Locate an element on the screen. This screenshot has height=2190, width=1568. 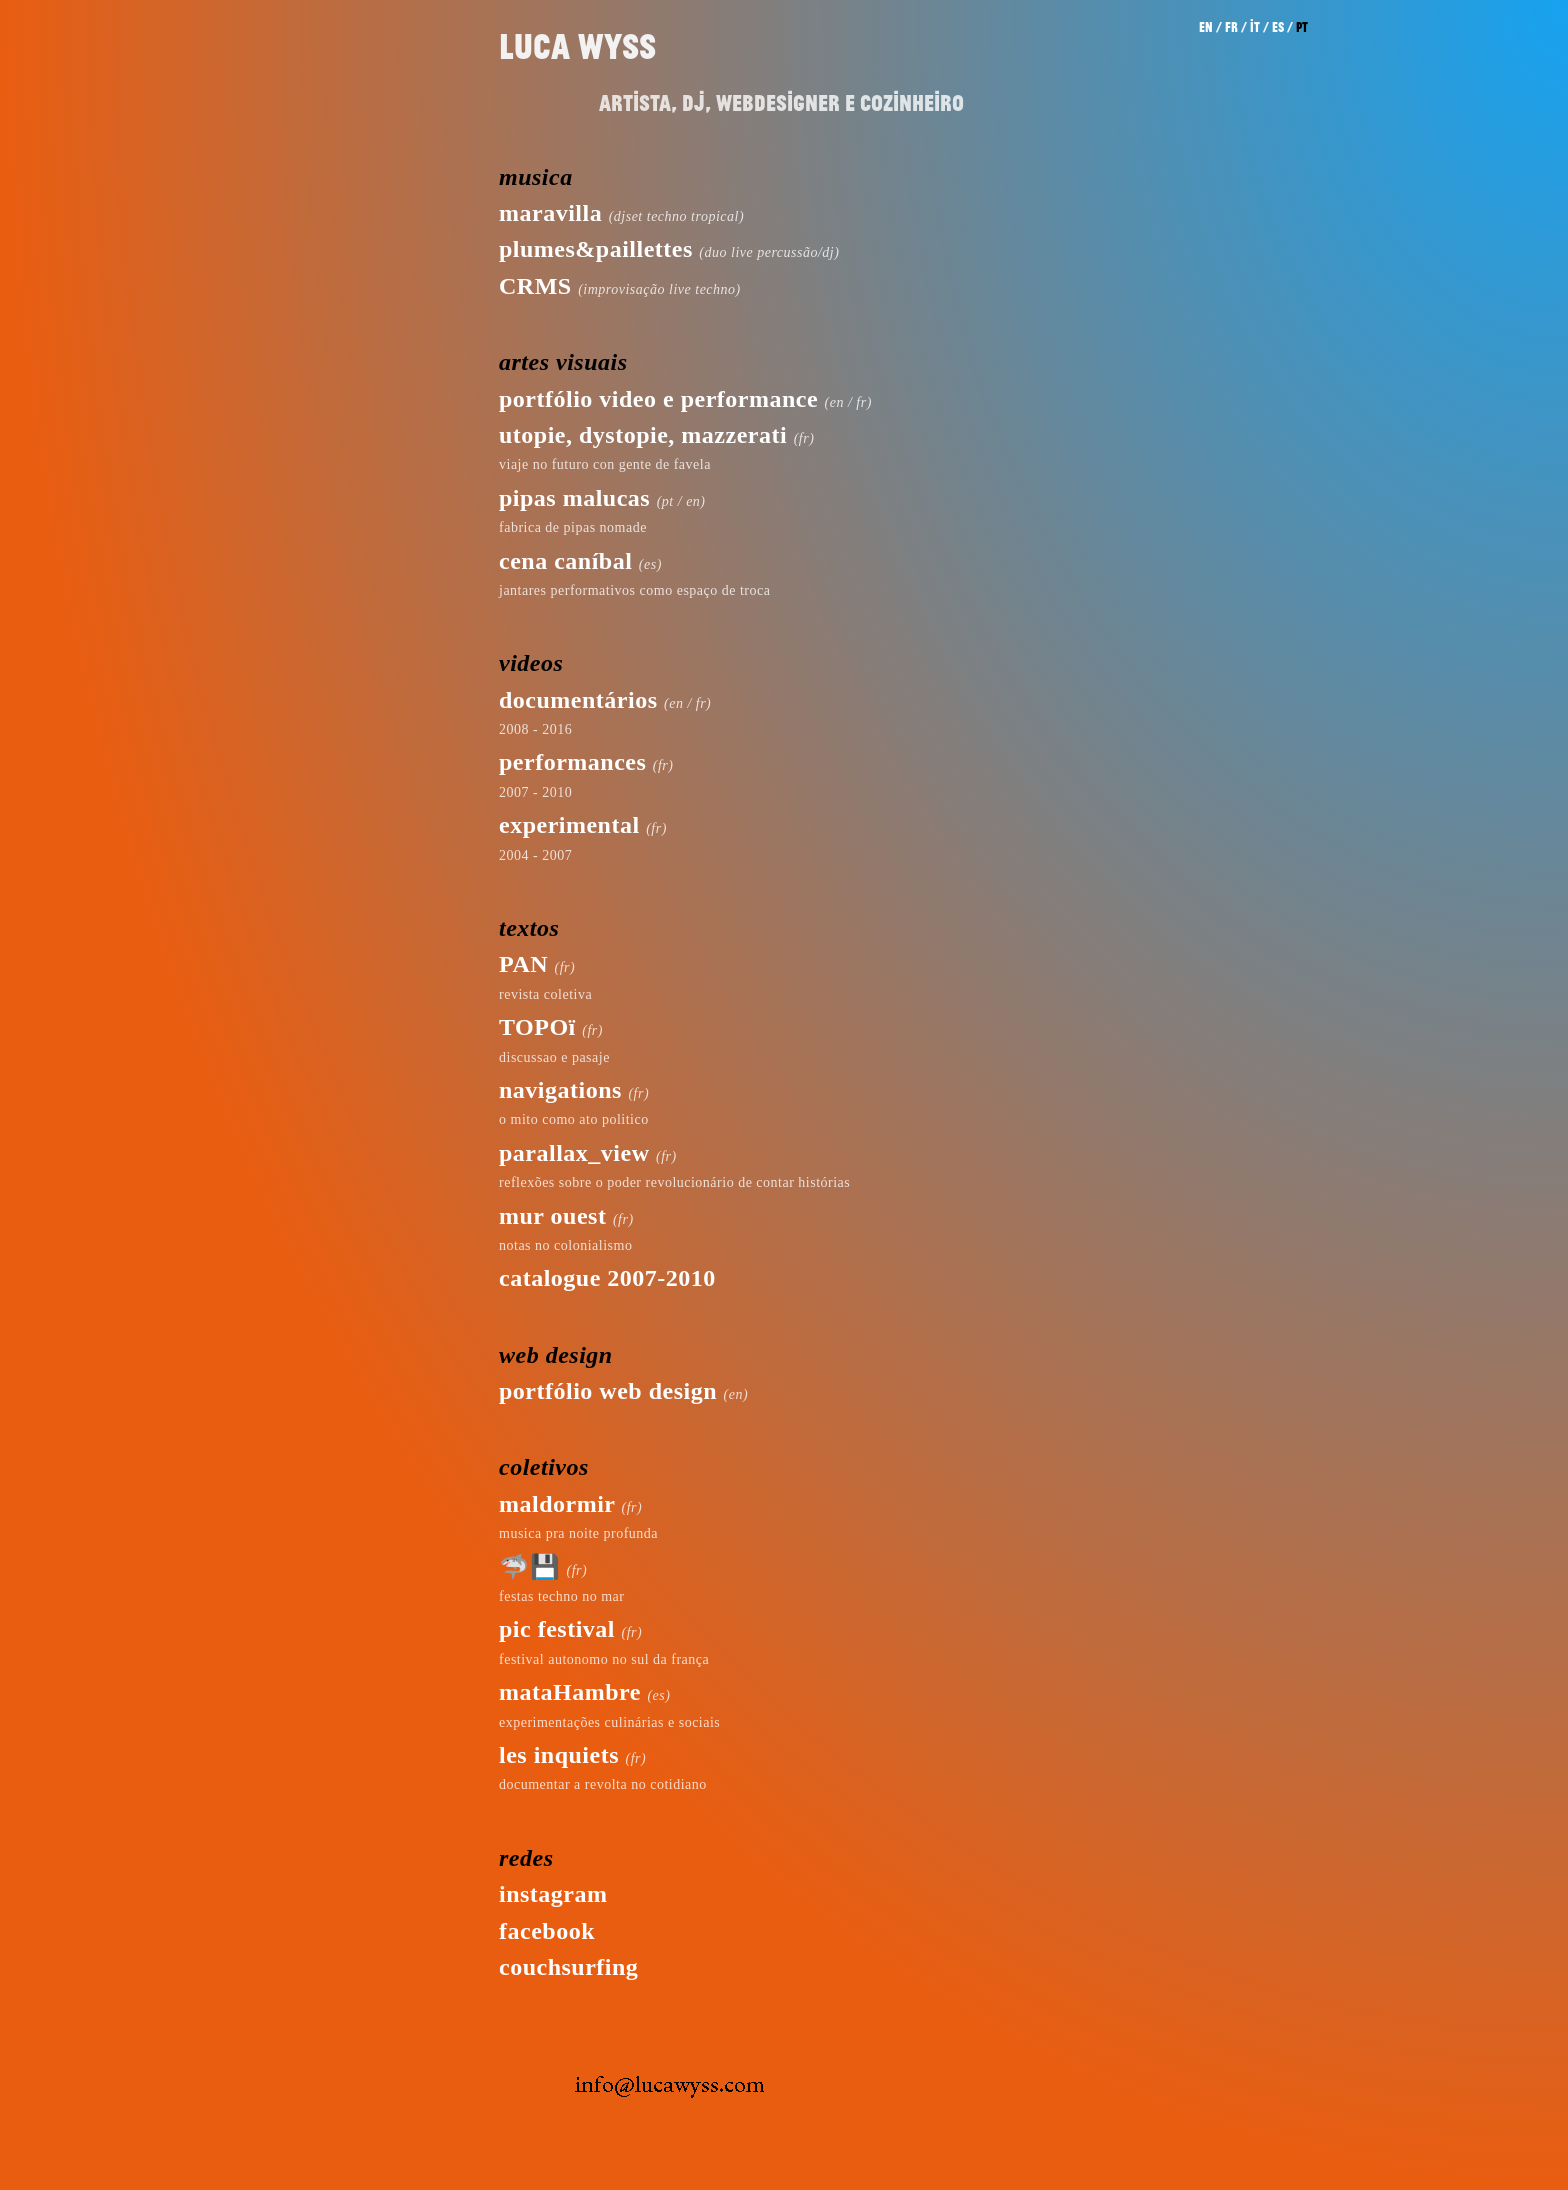
it is located at coordinates (1255, 27).